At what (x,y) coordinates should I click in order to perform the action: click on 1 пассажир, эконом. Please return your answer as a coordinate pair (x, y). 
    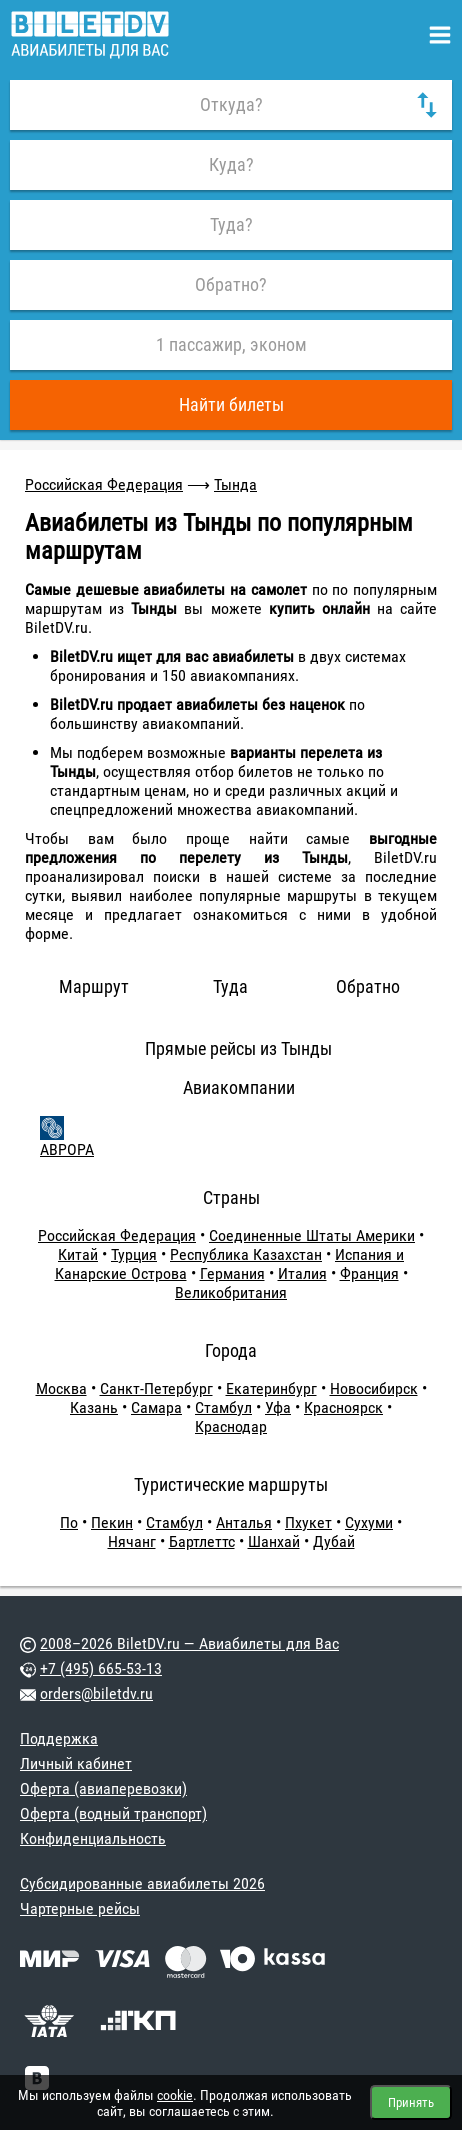
    Looking at the image, I should click on (231, 344).